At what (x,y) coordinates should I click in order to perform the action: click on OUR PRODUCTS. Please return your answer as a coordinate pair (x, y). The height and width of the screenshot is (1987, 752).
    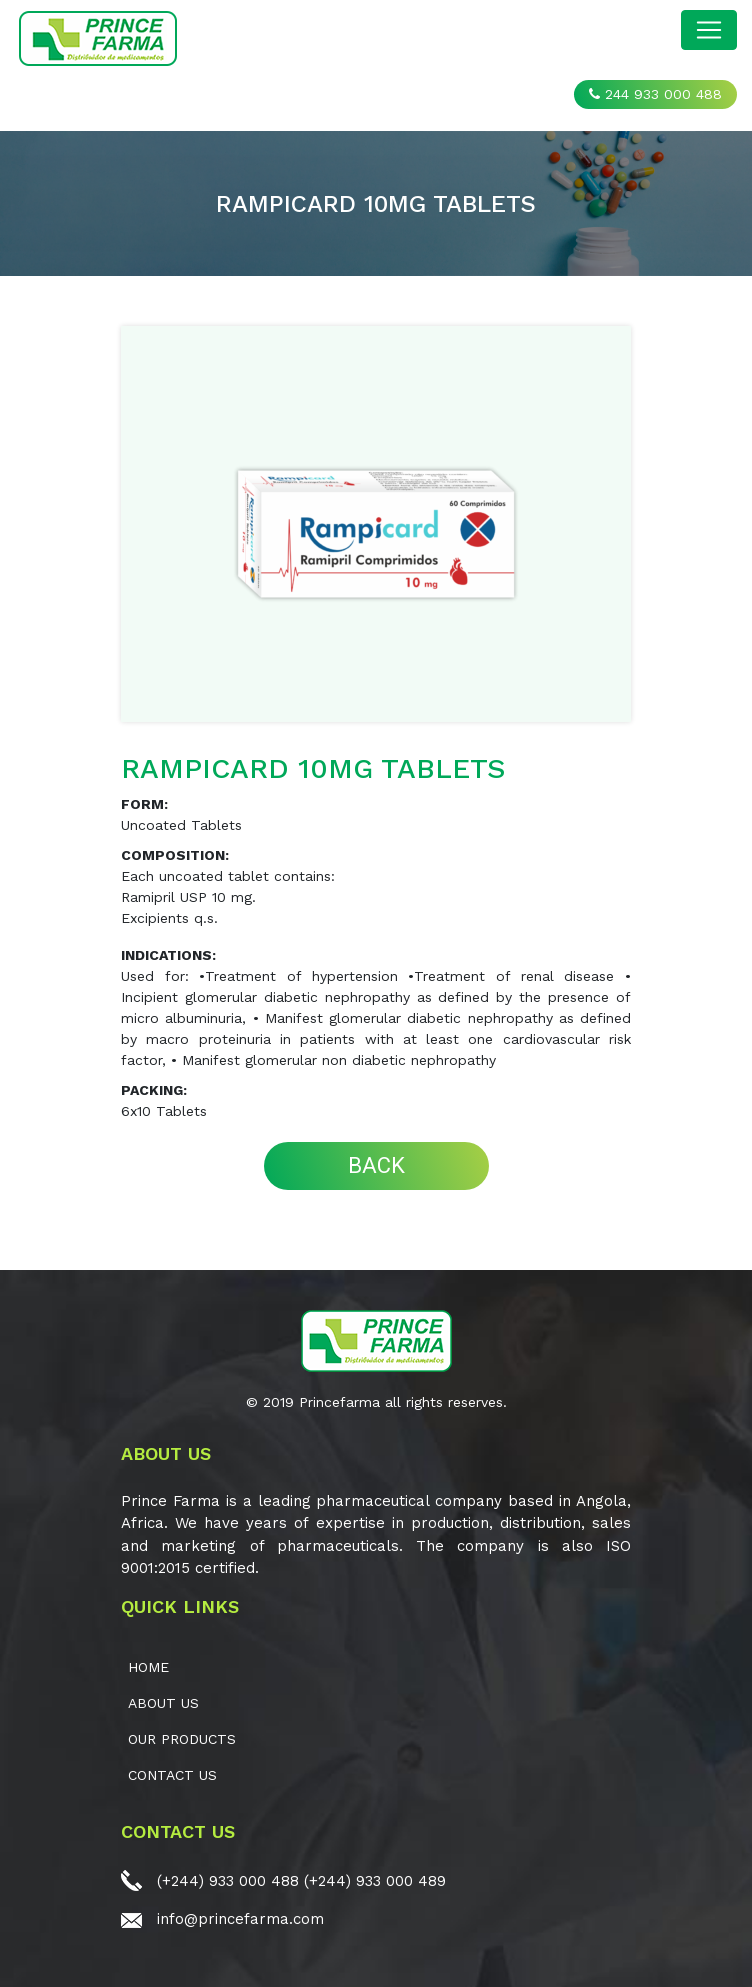
    Looking at the image, I should click on (182, 1739).